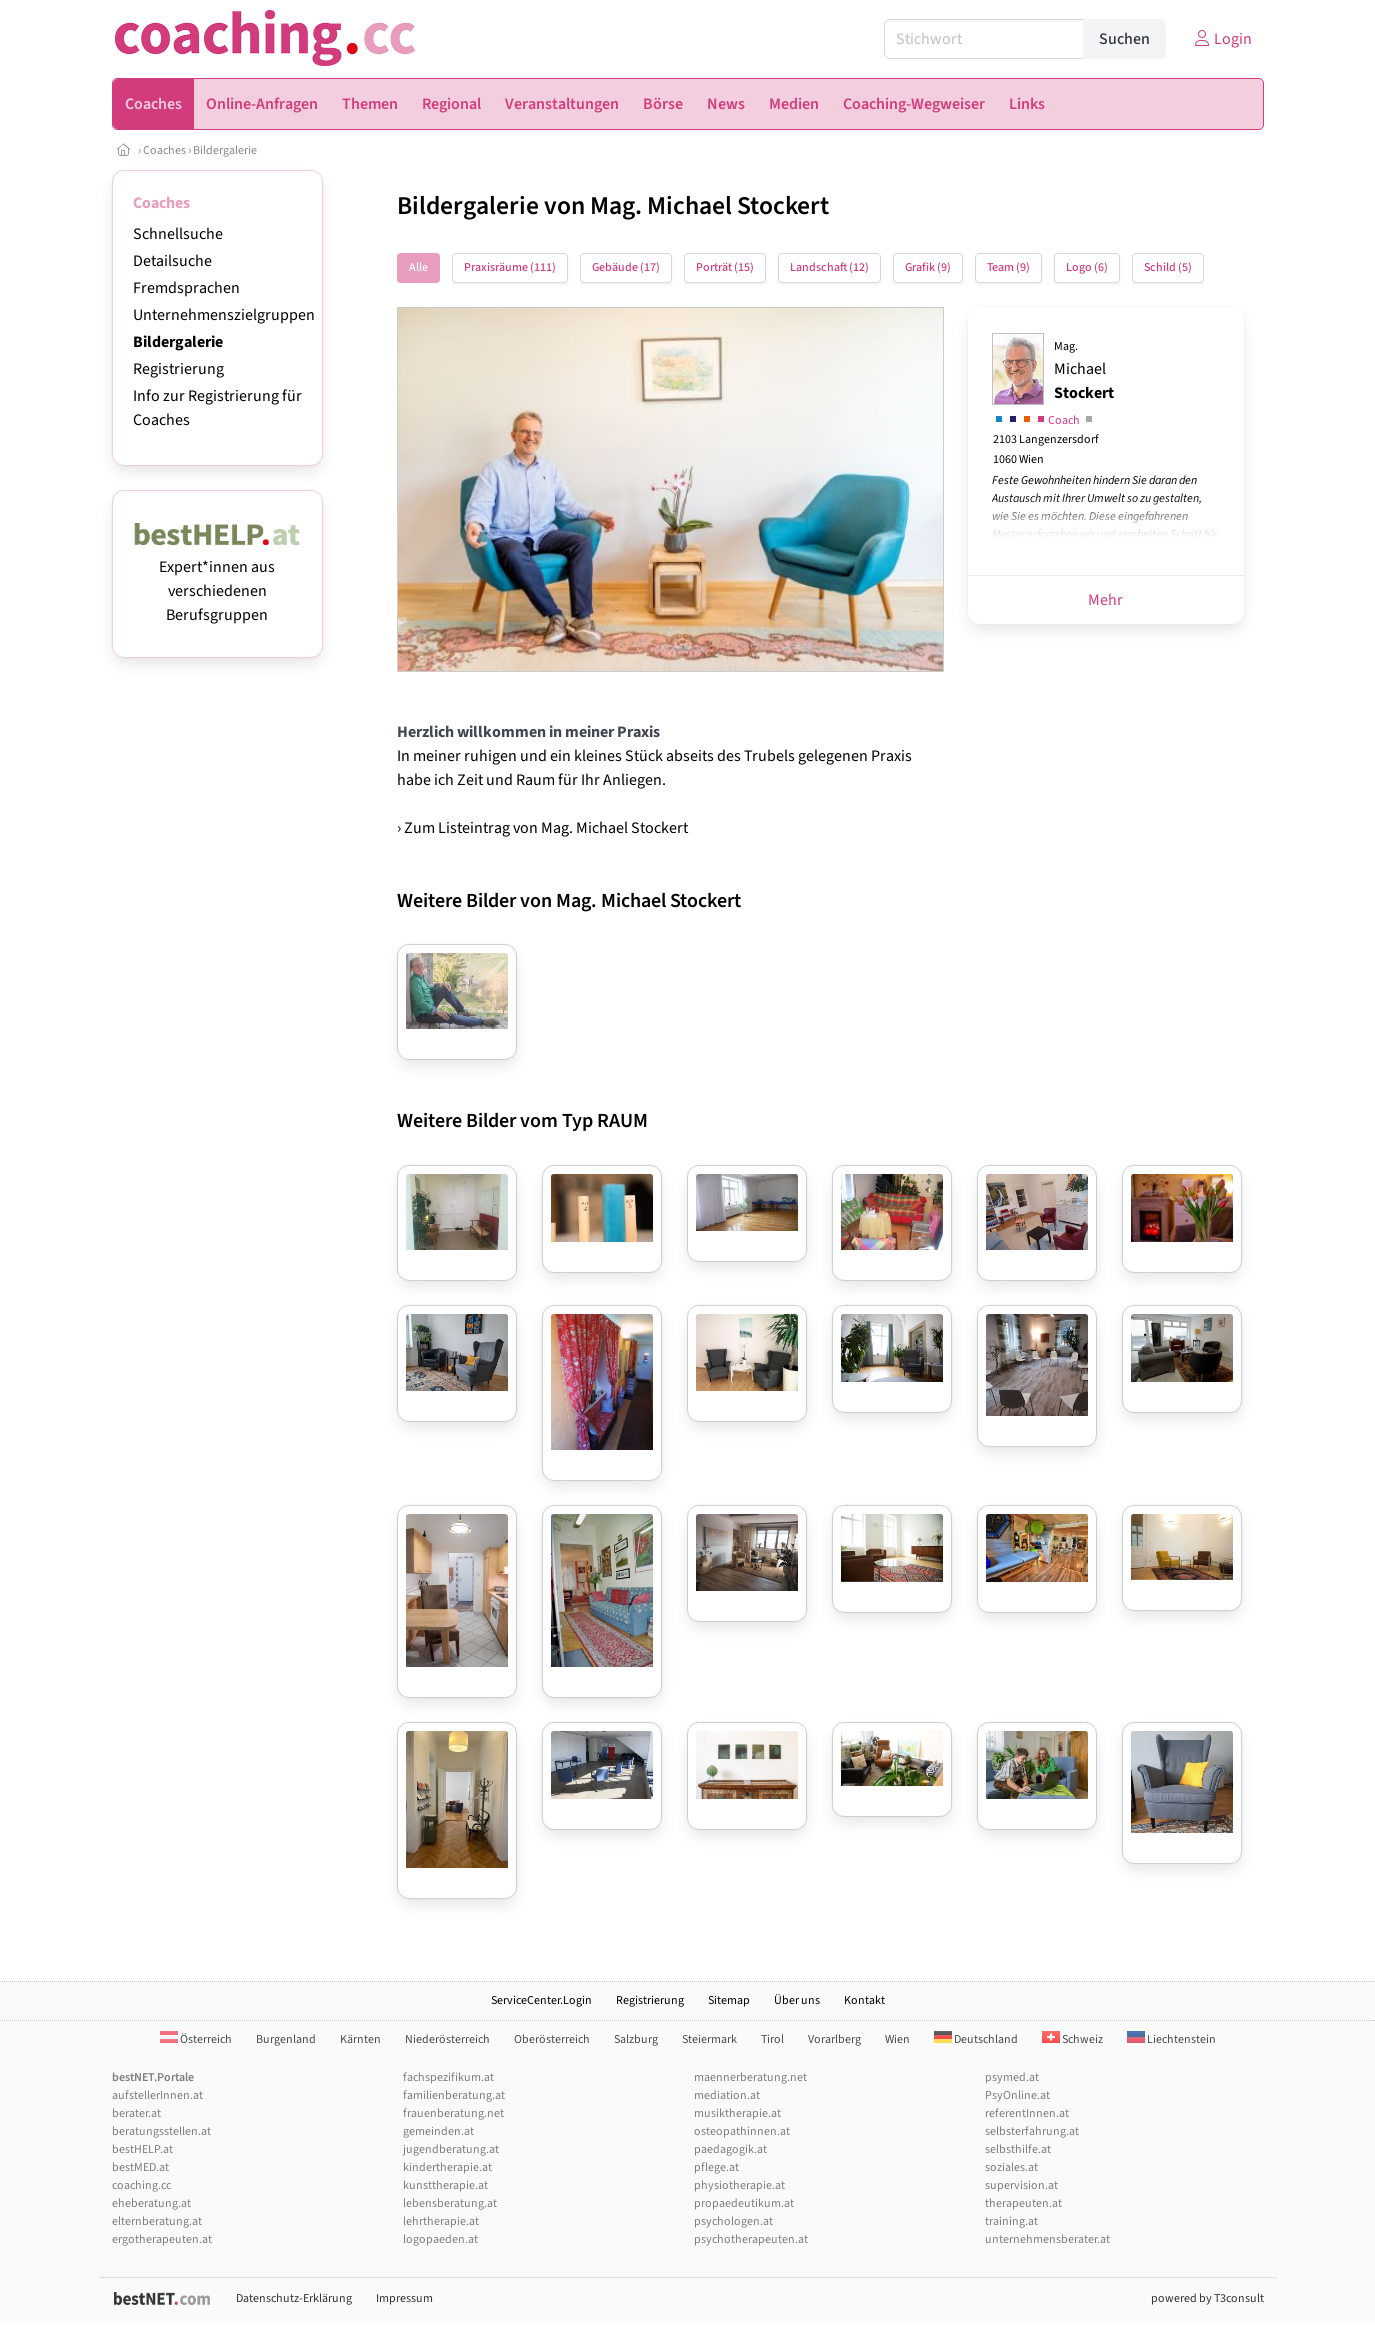 This screenshot has width=1375, height=2325. Describe the element at coordinates (1011, 2167) in the screenshot. I see `soziales.at` at that location.